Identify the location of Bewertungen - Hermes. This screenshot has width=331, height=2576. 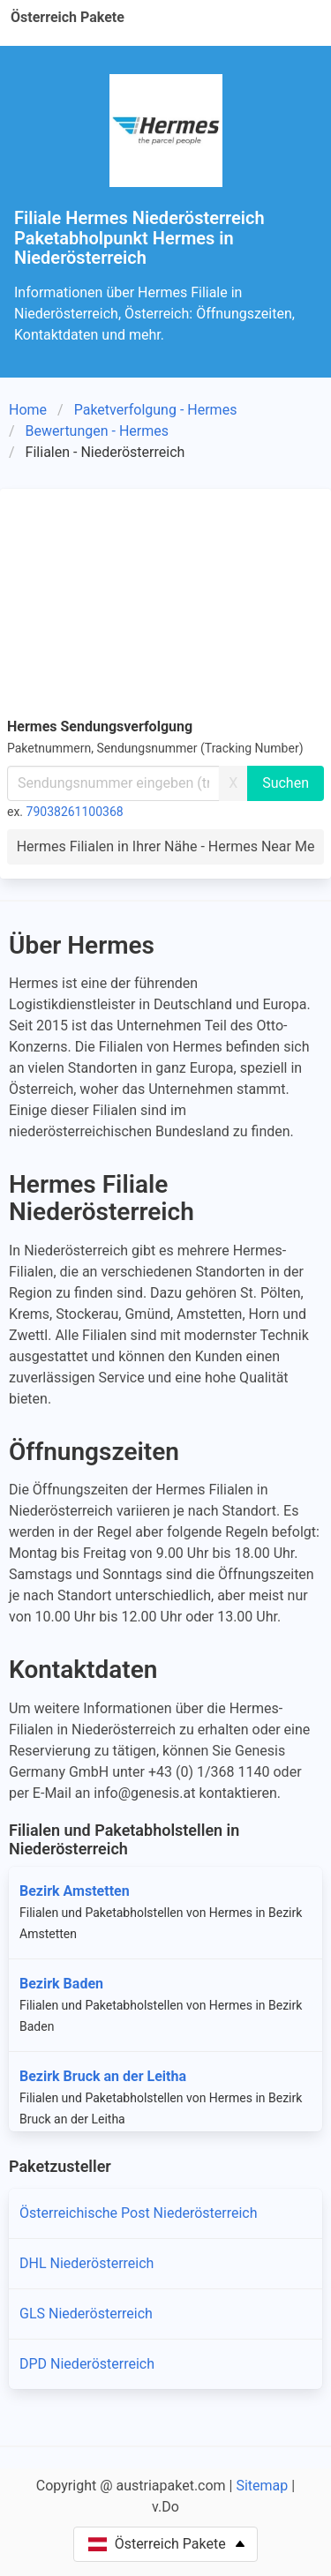
(97, 431).